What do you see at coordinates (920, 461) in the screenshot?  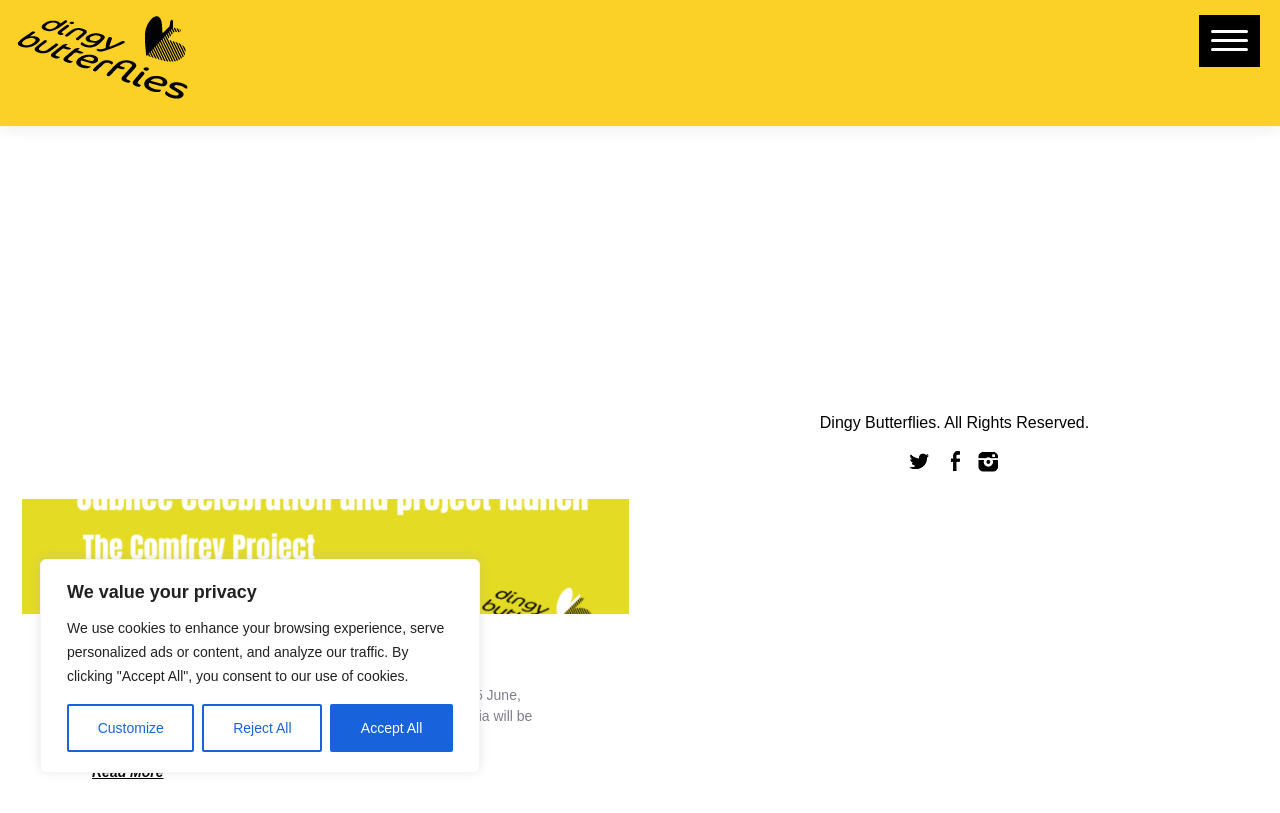 I see `Twitter` at bounding box center [920, 461].